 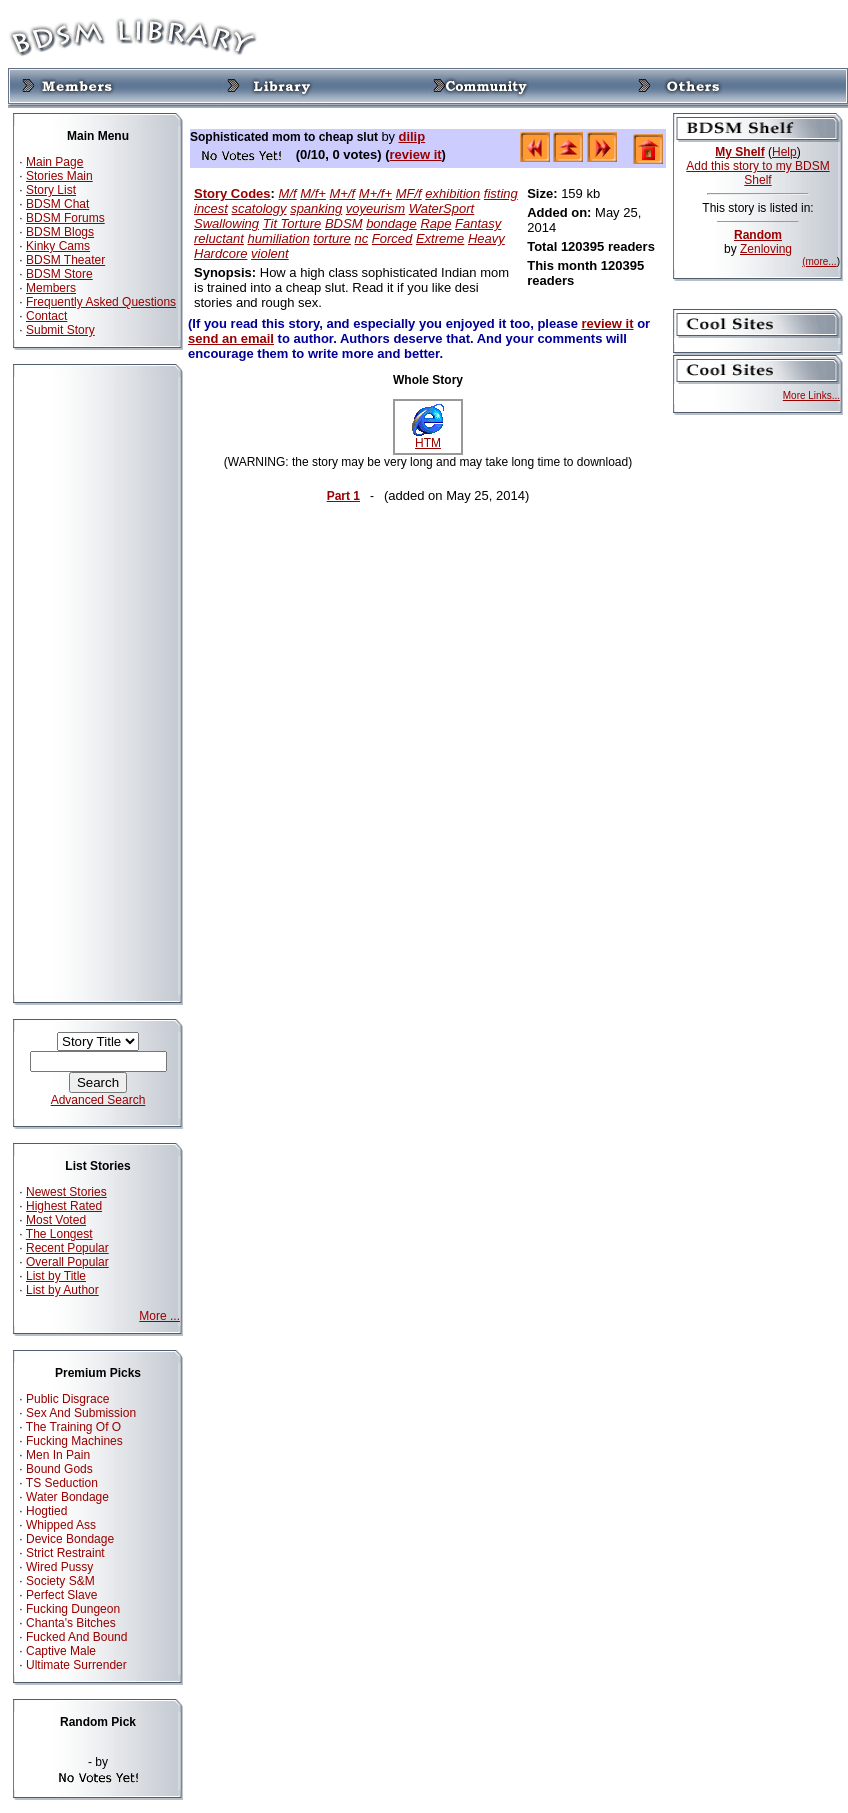 What do you see at coordinates (757, 173) in the screenshot?
I see `Add this story to my BDSM Shelf` at bounding box center [757, 173].